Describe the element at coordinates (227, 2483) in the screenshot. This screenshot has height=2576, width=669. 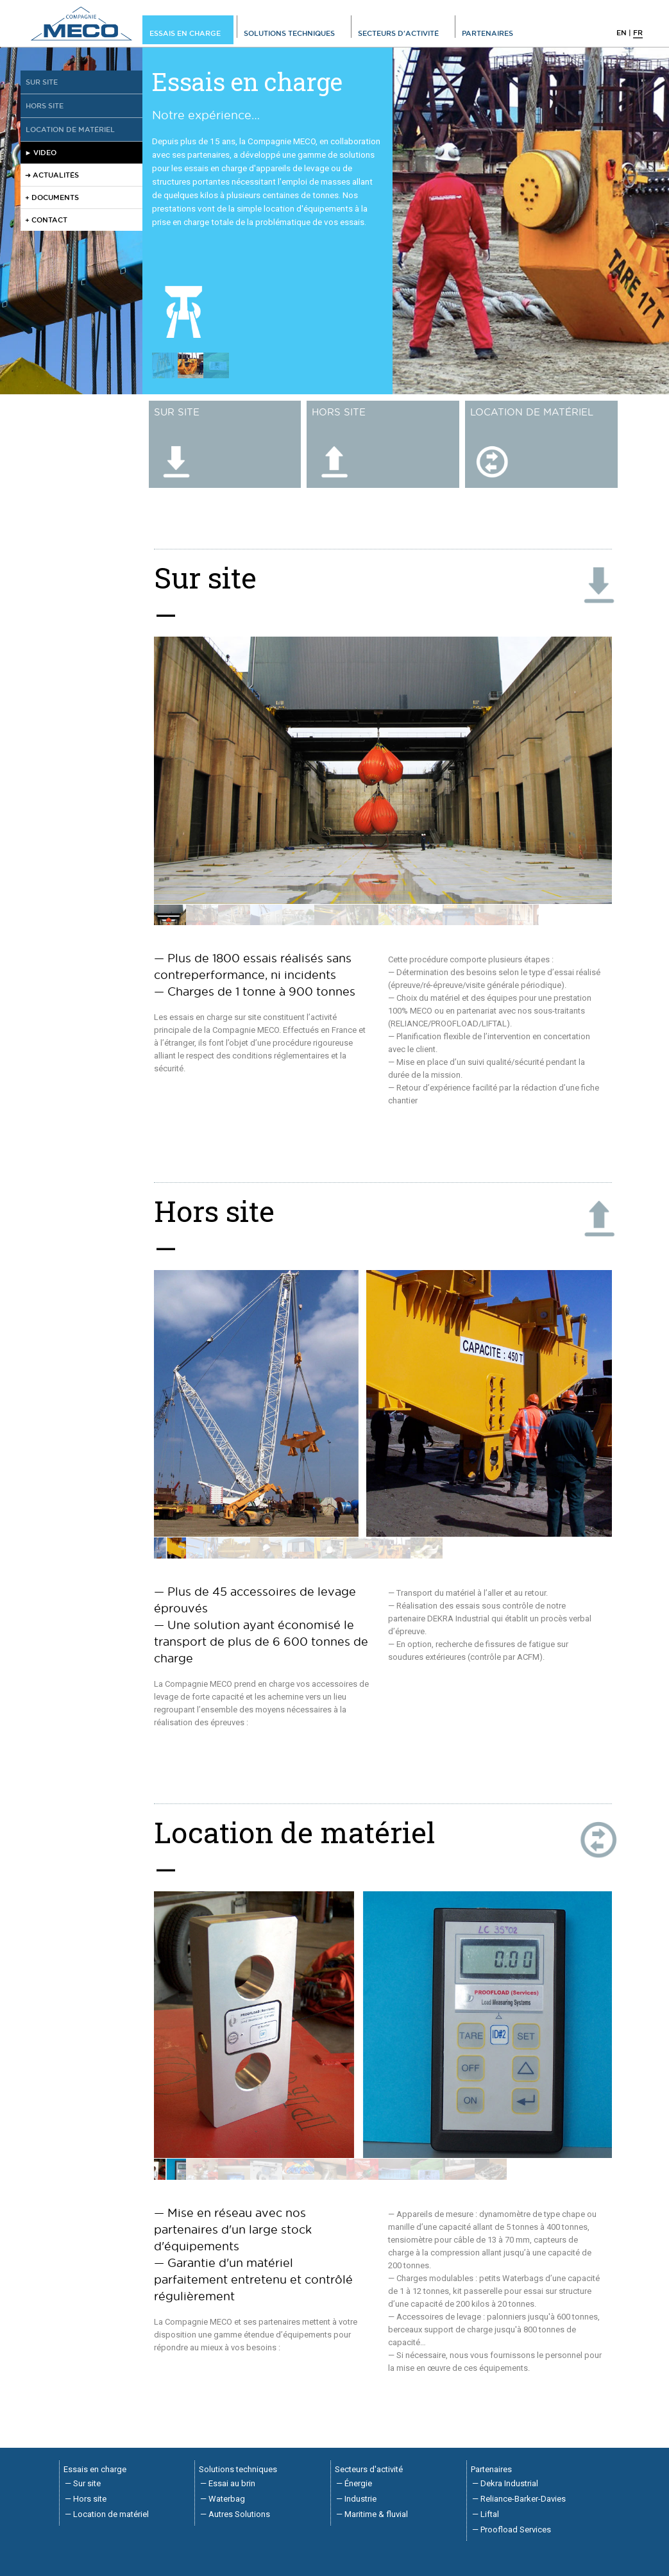
I see `— Essai au brin` at that location.